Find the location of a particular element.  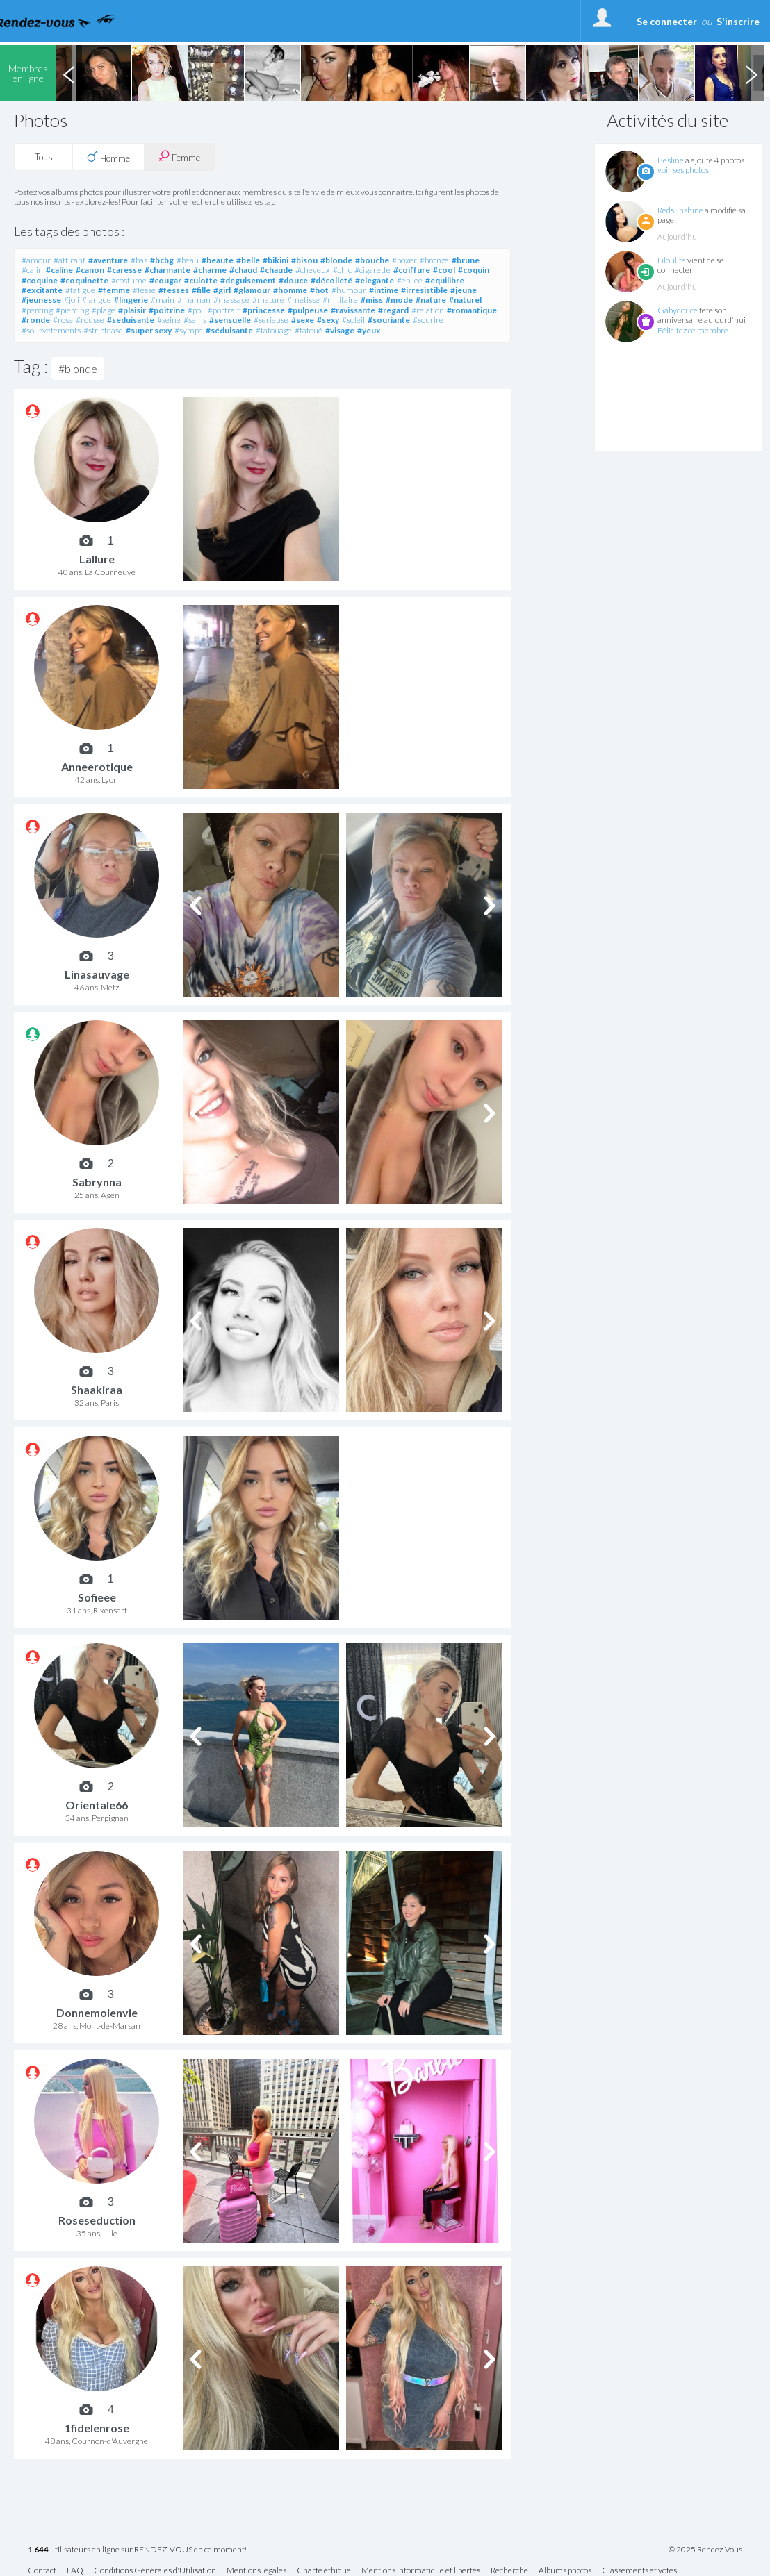

#cheveux is located at coordinates (312, 270).